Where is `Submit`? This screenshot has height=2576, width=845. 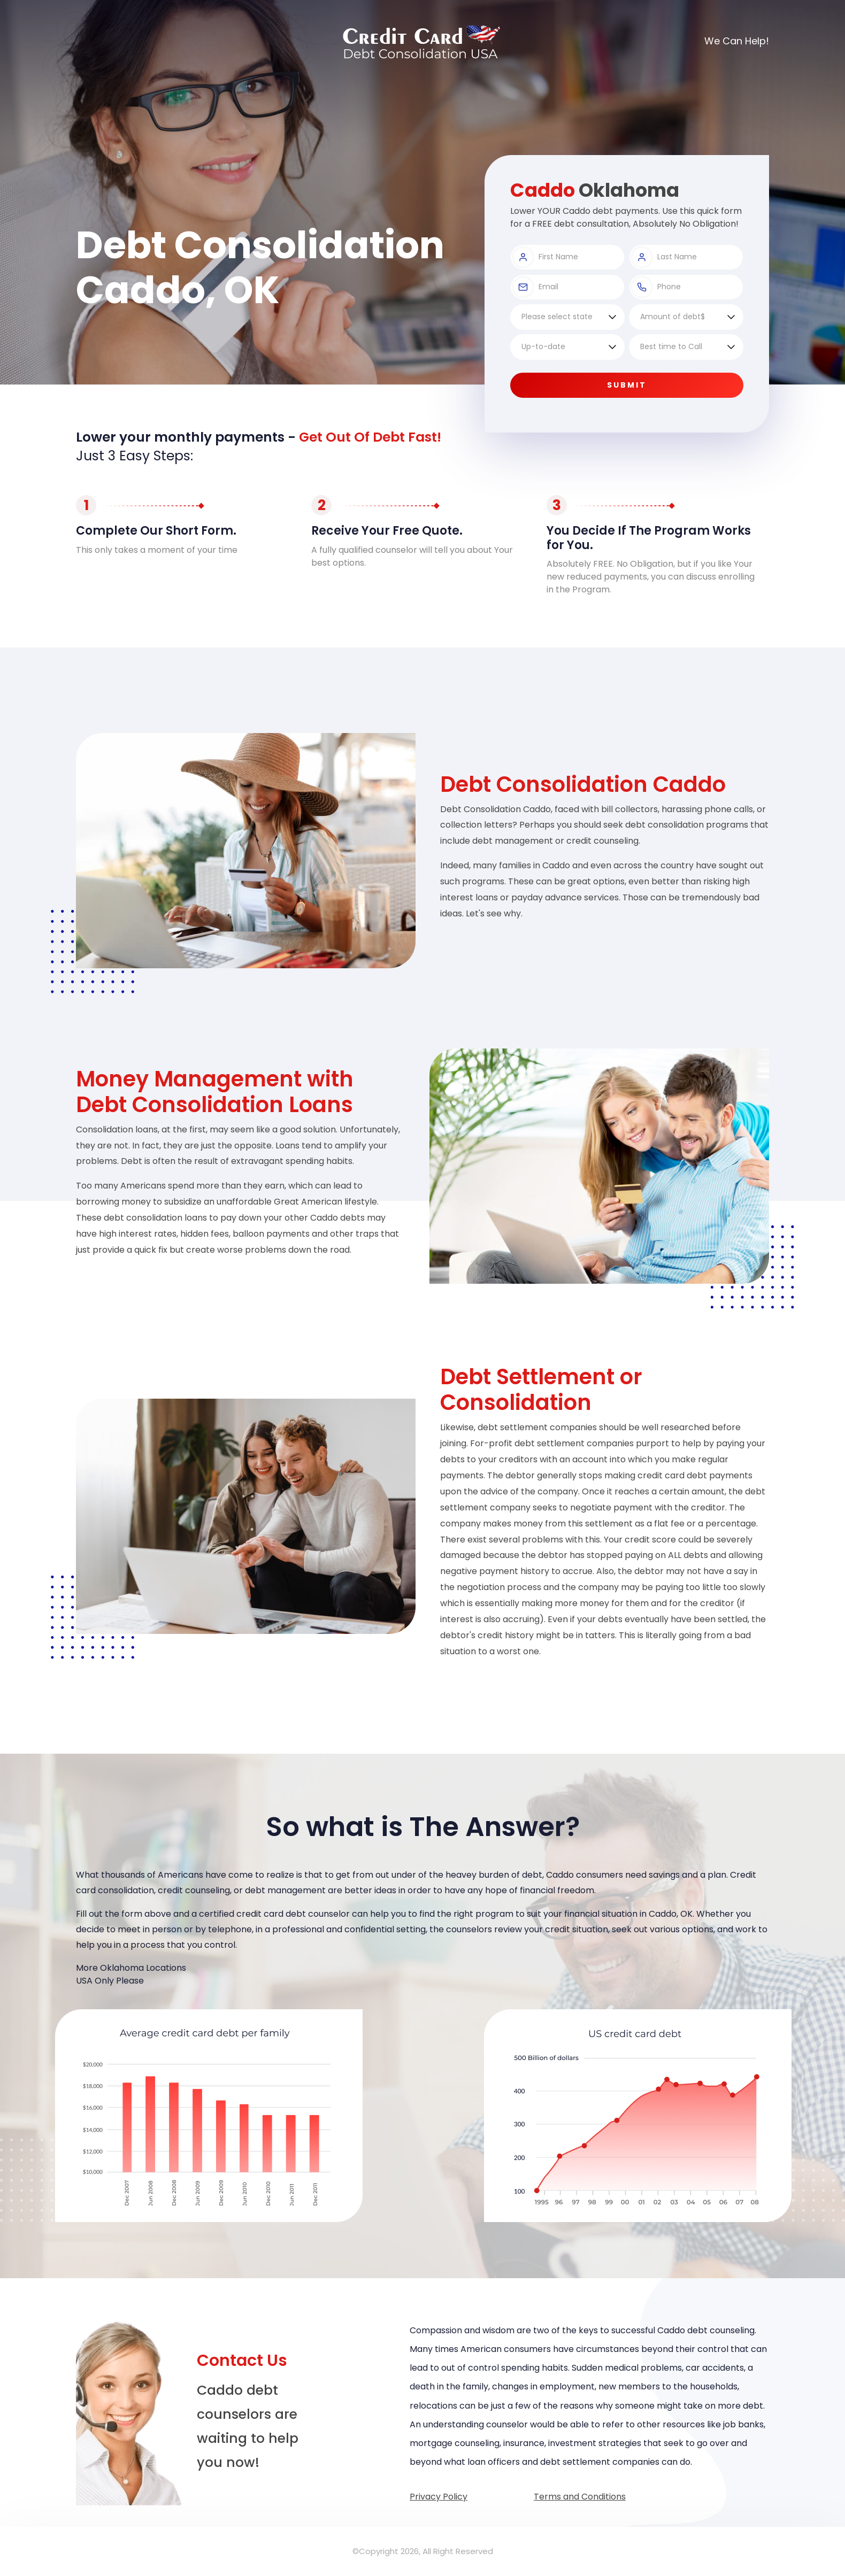 Submit is located at coordinates (627, 385).